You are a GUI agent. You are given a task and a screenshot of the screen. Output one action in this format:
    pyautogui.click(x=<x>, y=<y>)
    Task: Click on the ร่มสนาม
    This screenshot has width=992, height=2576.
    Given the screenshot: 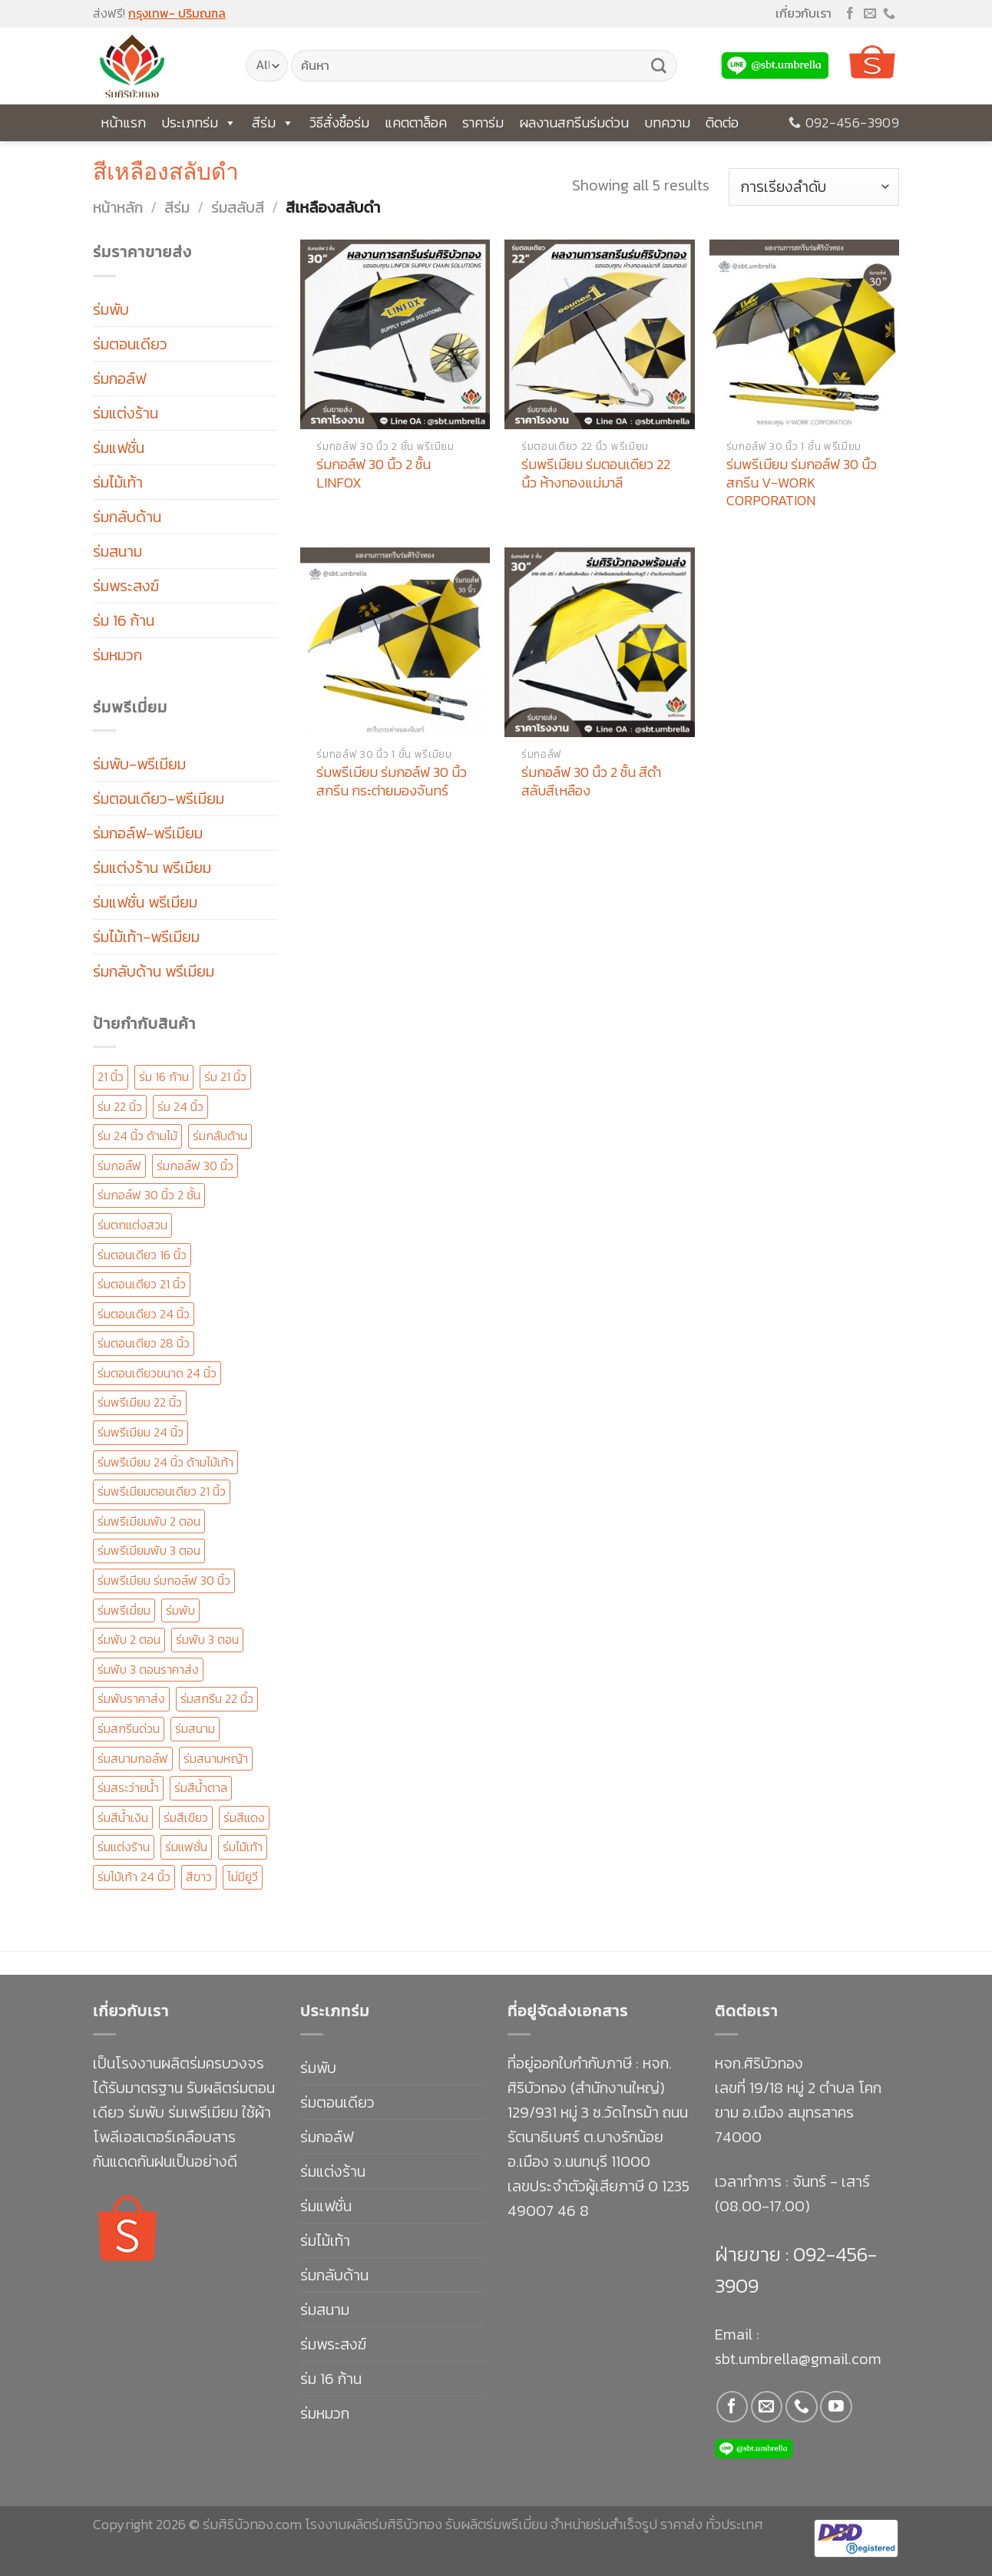 What is the action you would take?
    pyautogui.click(x=117, y=551)
    